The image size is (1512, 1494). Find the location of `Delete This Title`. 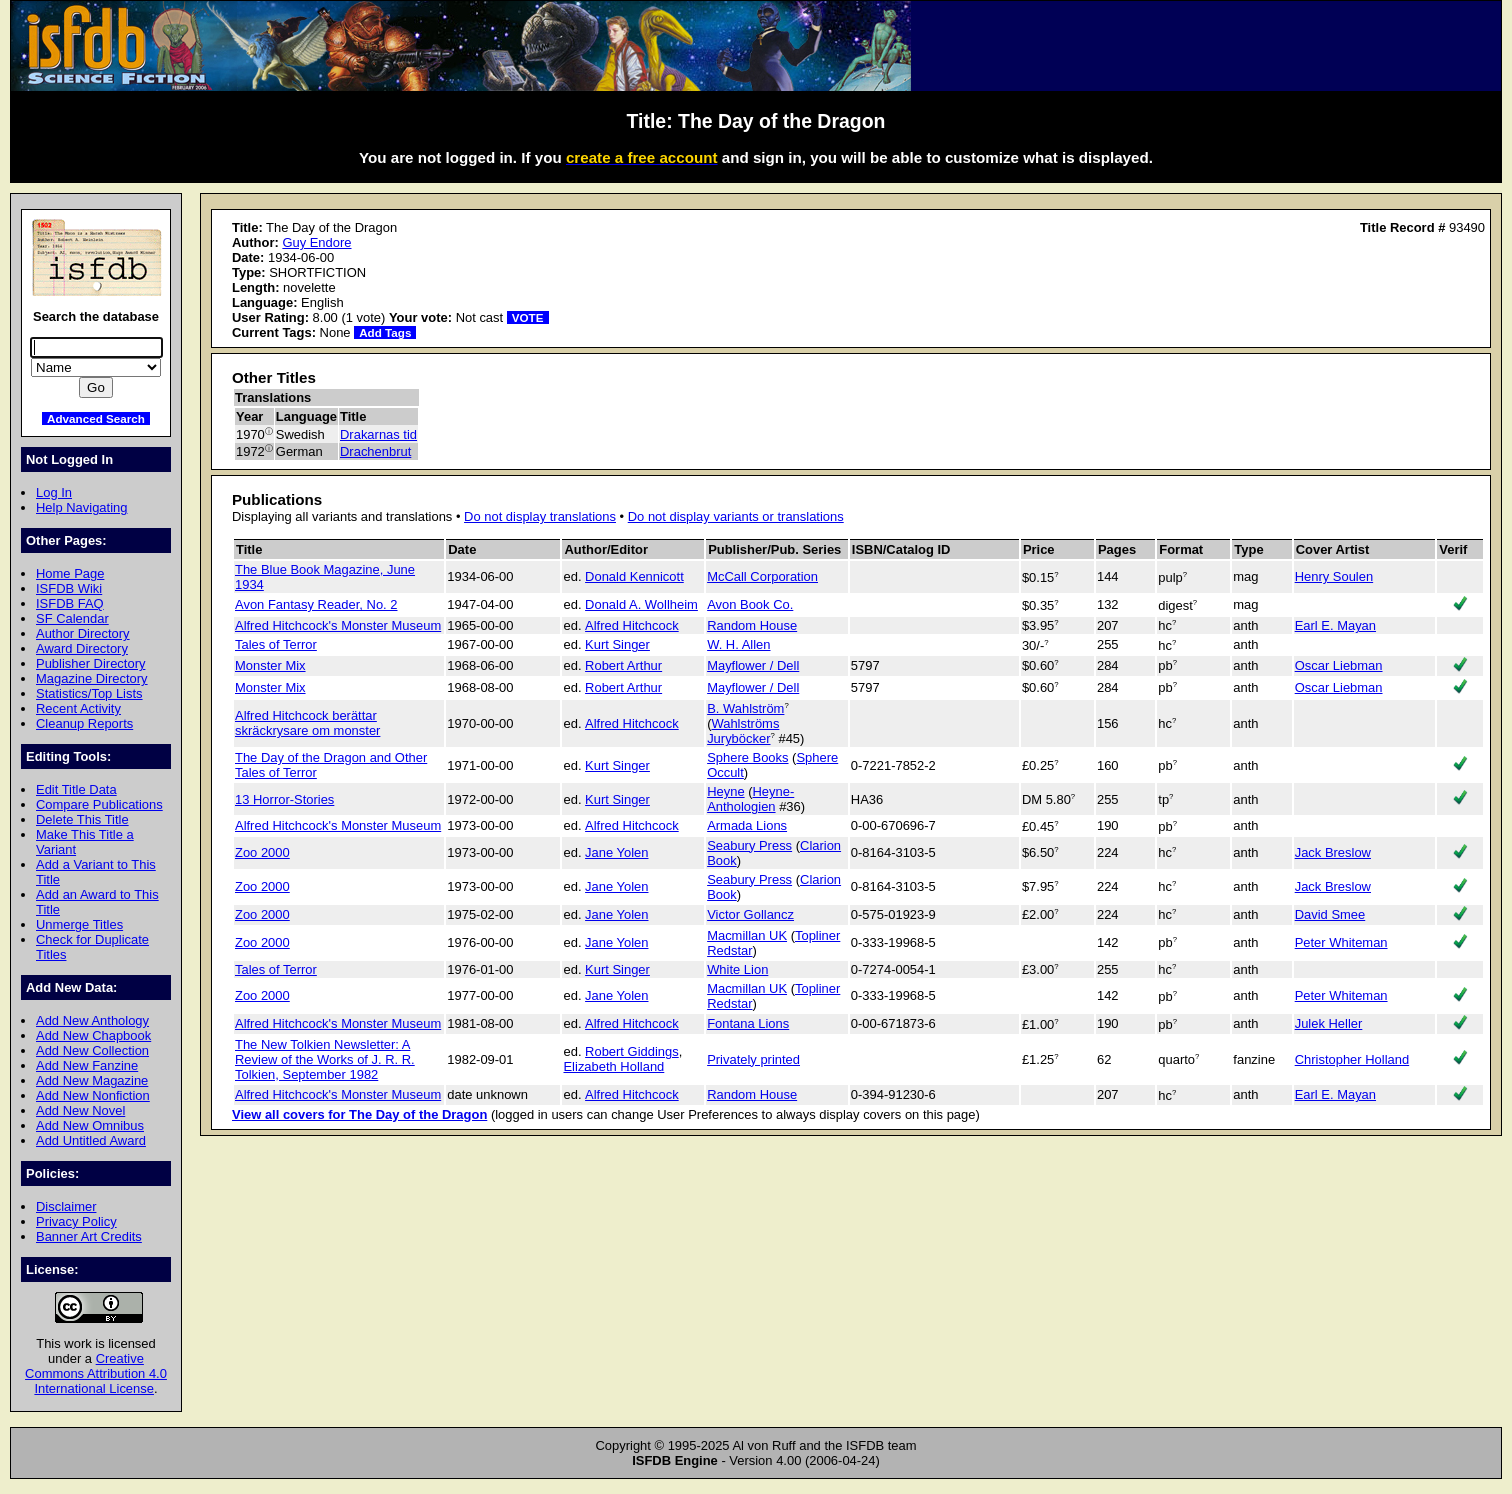

Delete This Title is located at coordinates (82, 819).